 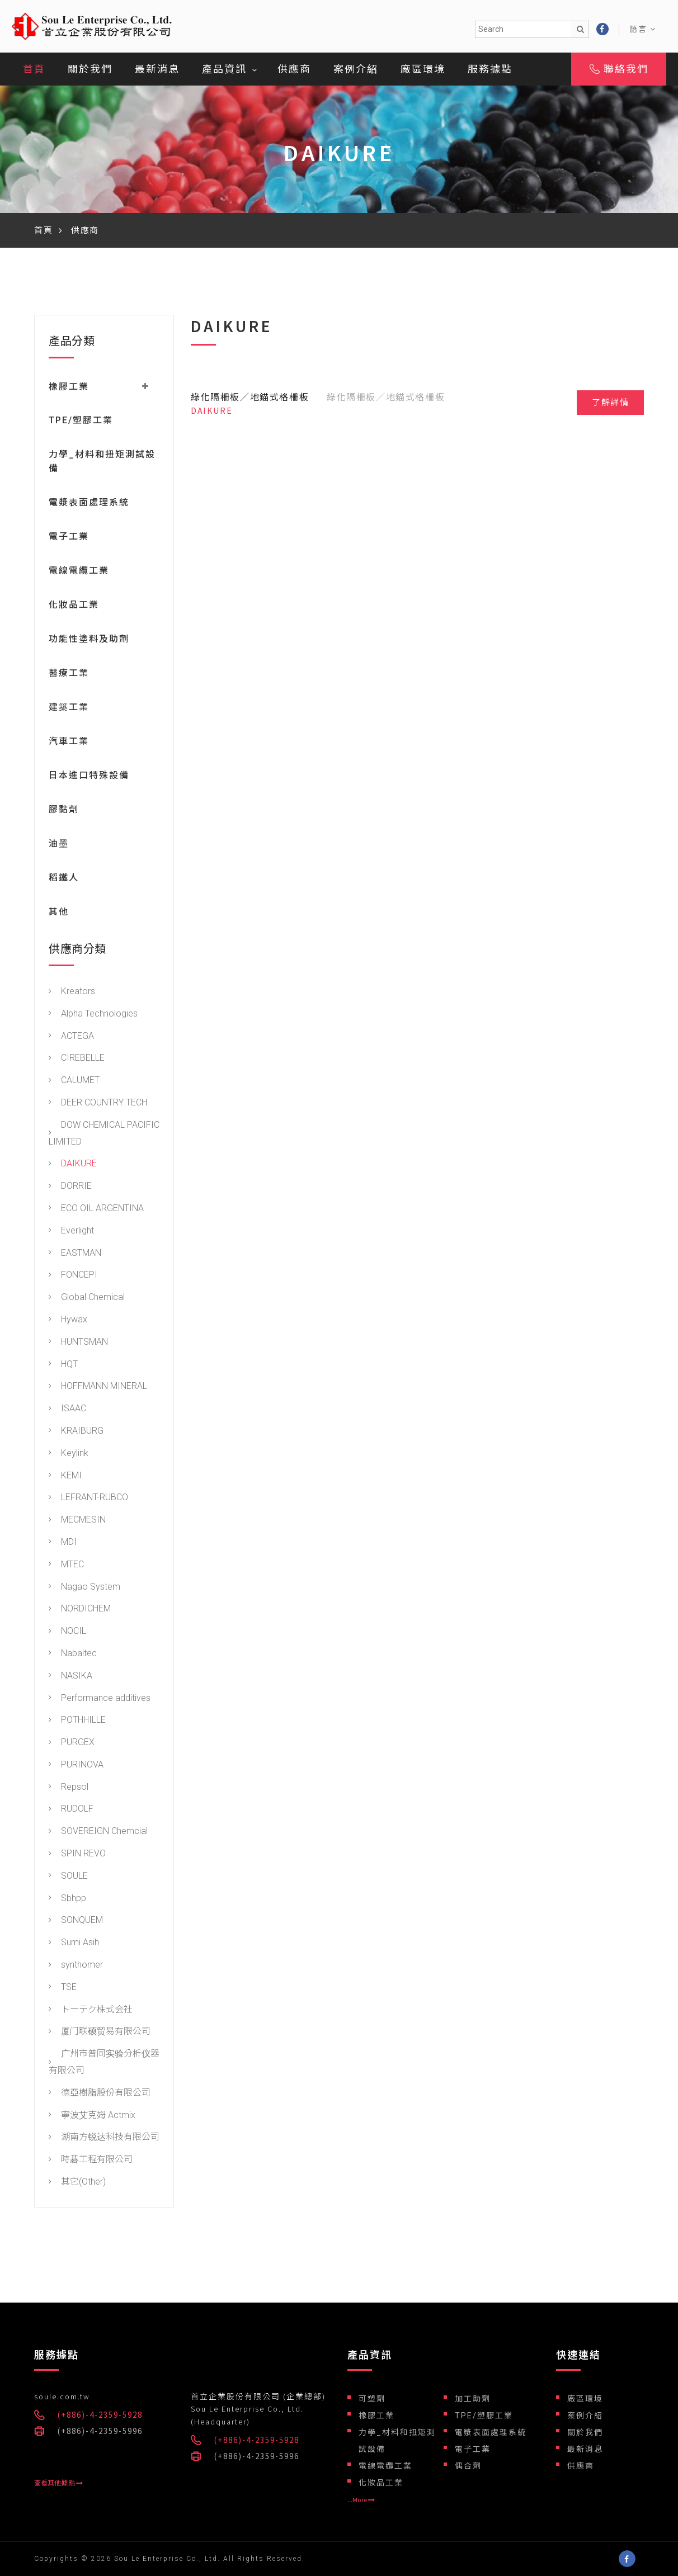 What do you see at coordinates (68, 1878) in the screenshot?
I see `SOULE` at bounding box center [68, 1878].